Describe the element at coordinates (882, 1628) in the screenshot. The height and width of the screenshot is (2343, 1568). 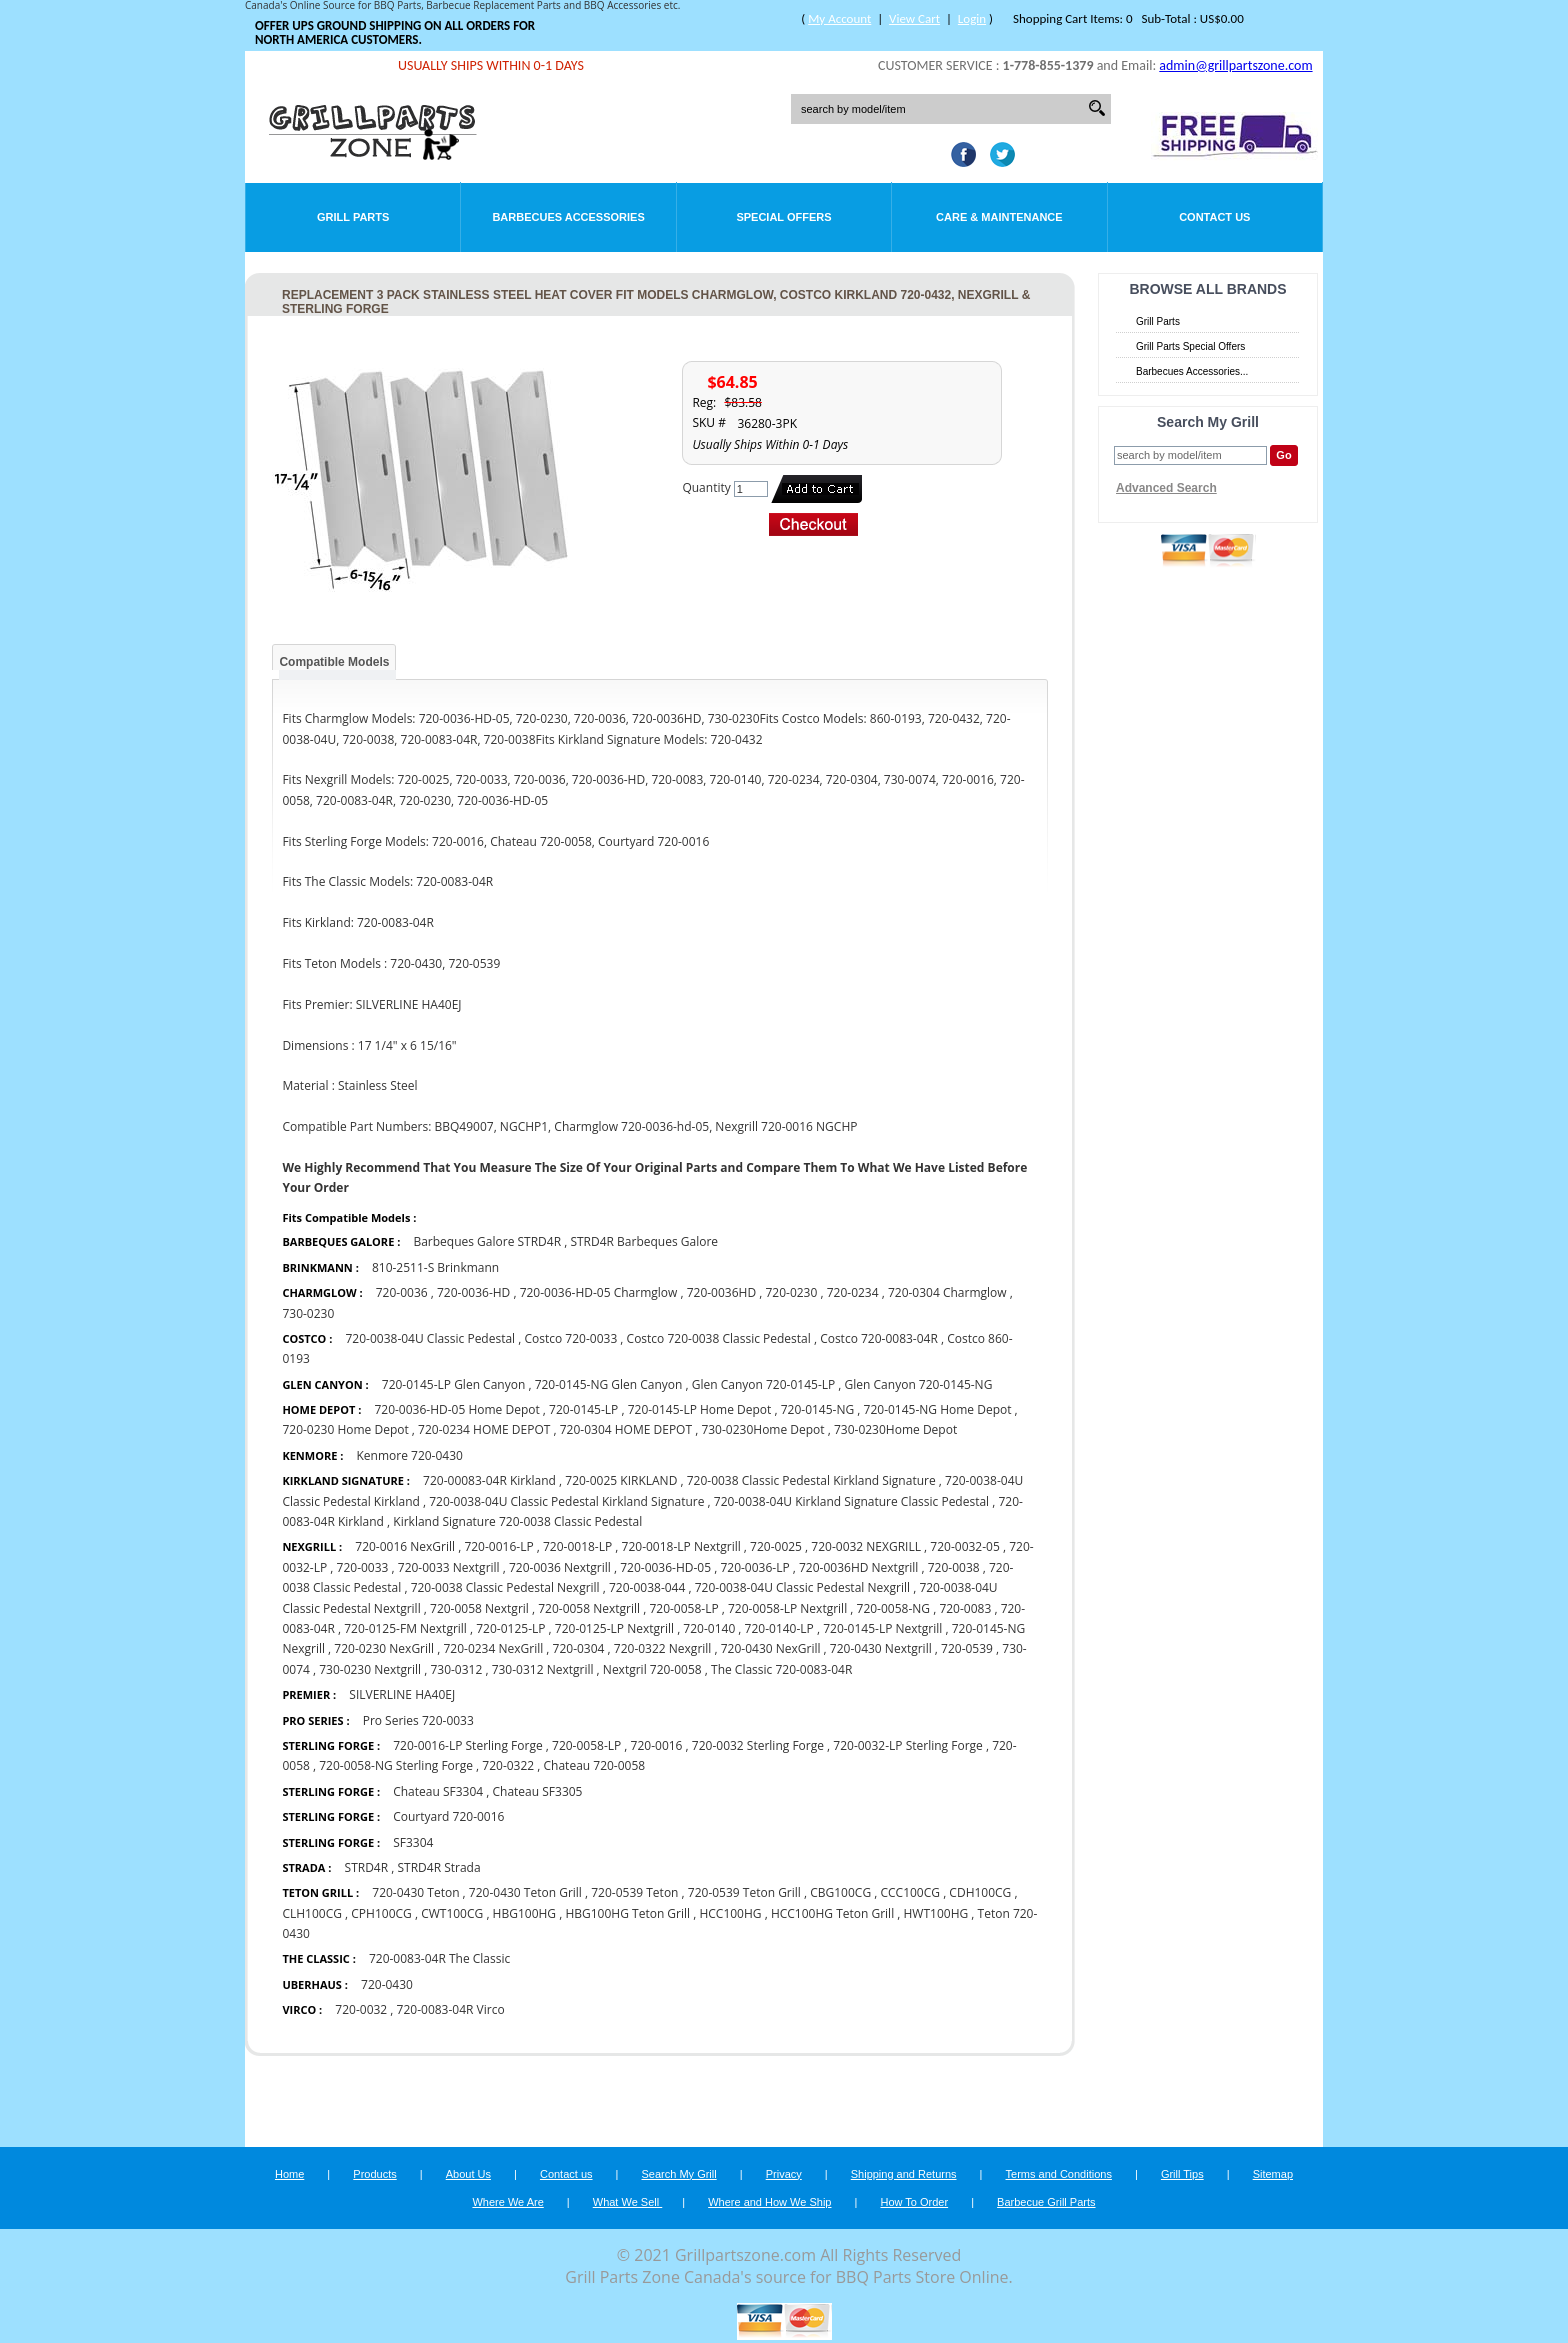
I see `720-0145-LP Nextgrill` at that location.